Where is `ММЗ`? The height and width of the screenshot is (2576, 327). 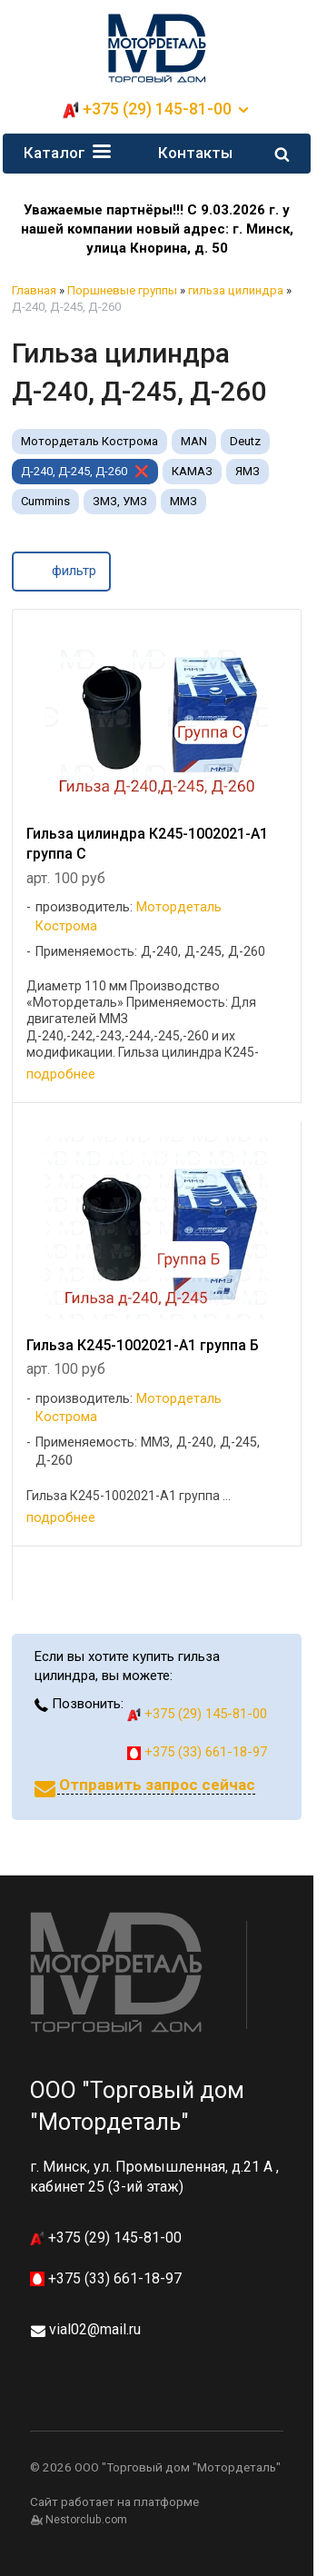
ММЗ is located at coordinates (183, 501).